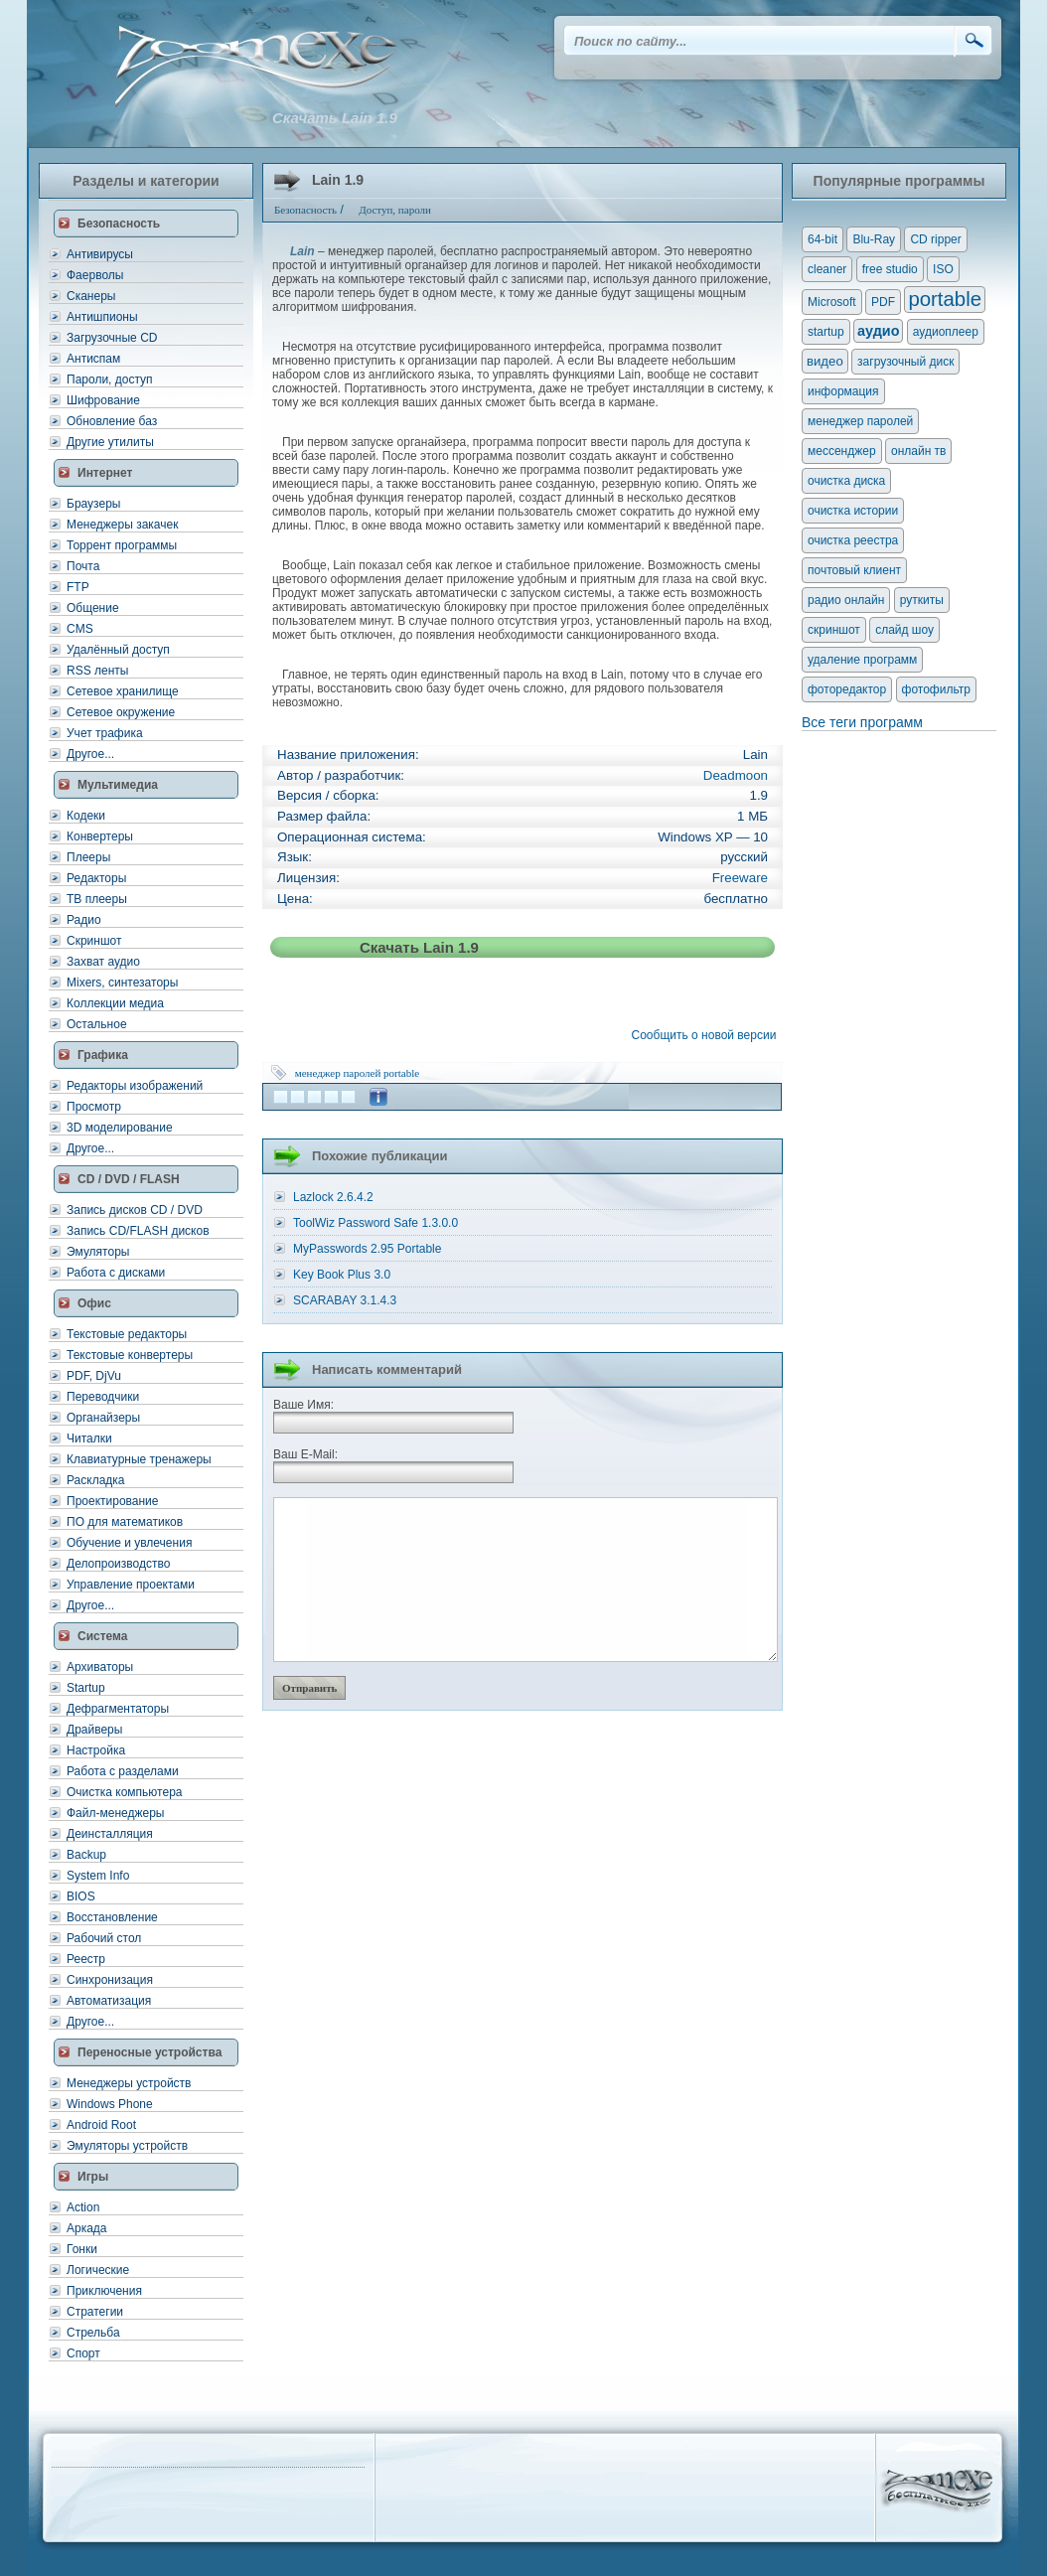 The width and height of the screenshot is (1047, 2576). Describe the element at coordinates (102, 317) in the screenshot. I see `Антишпионы` at that location.